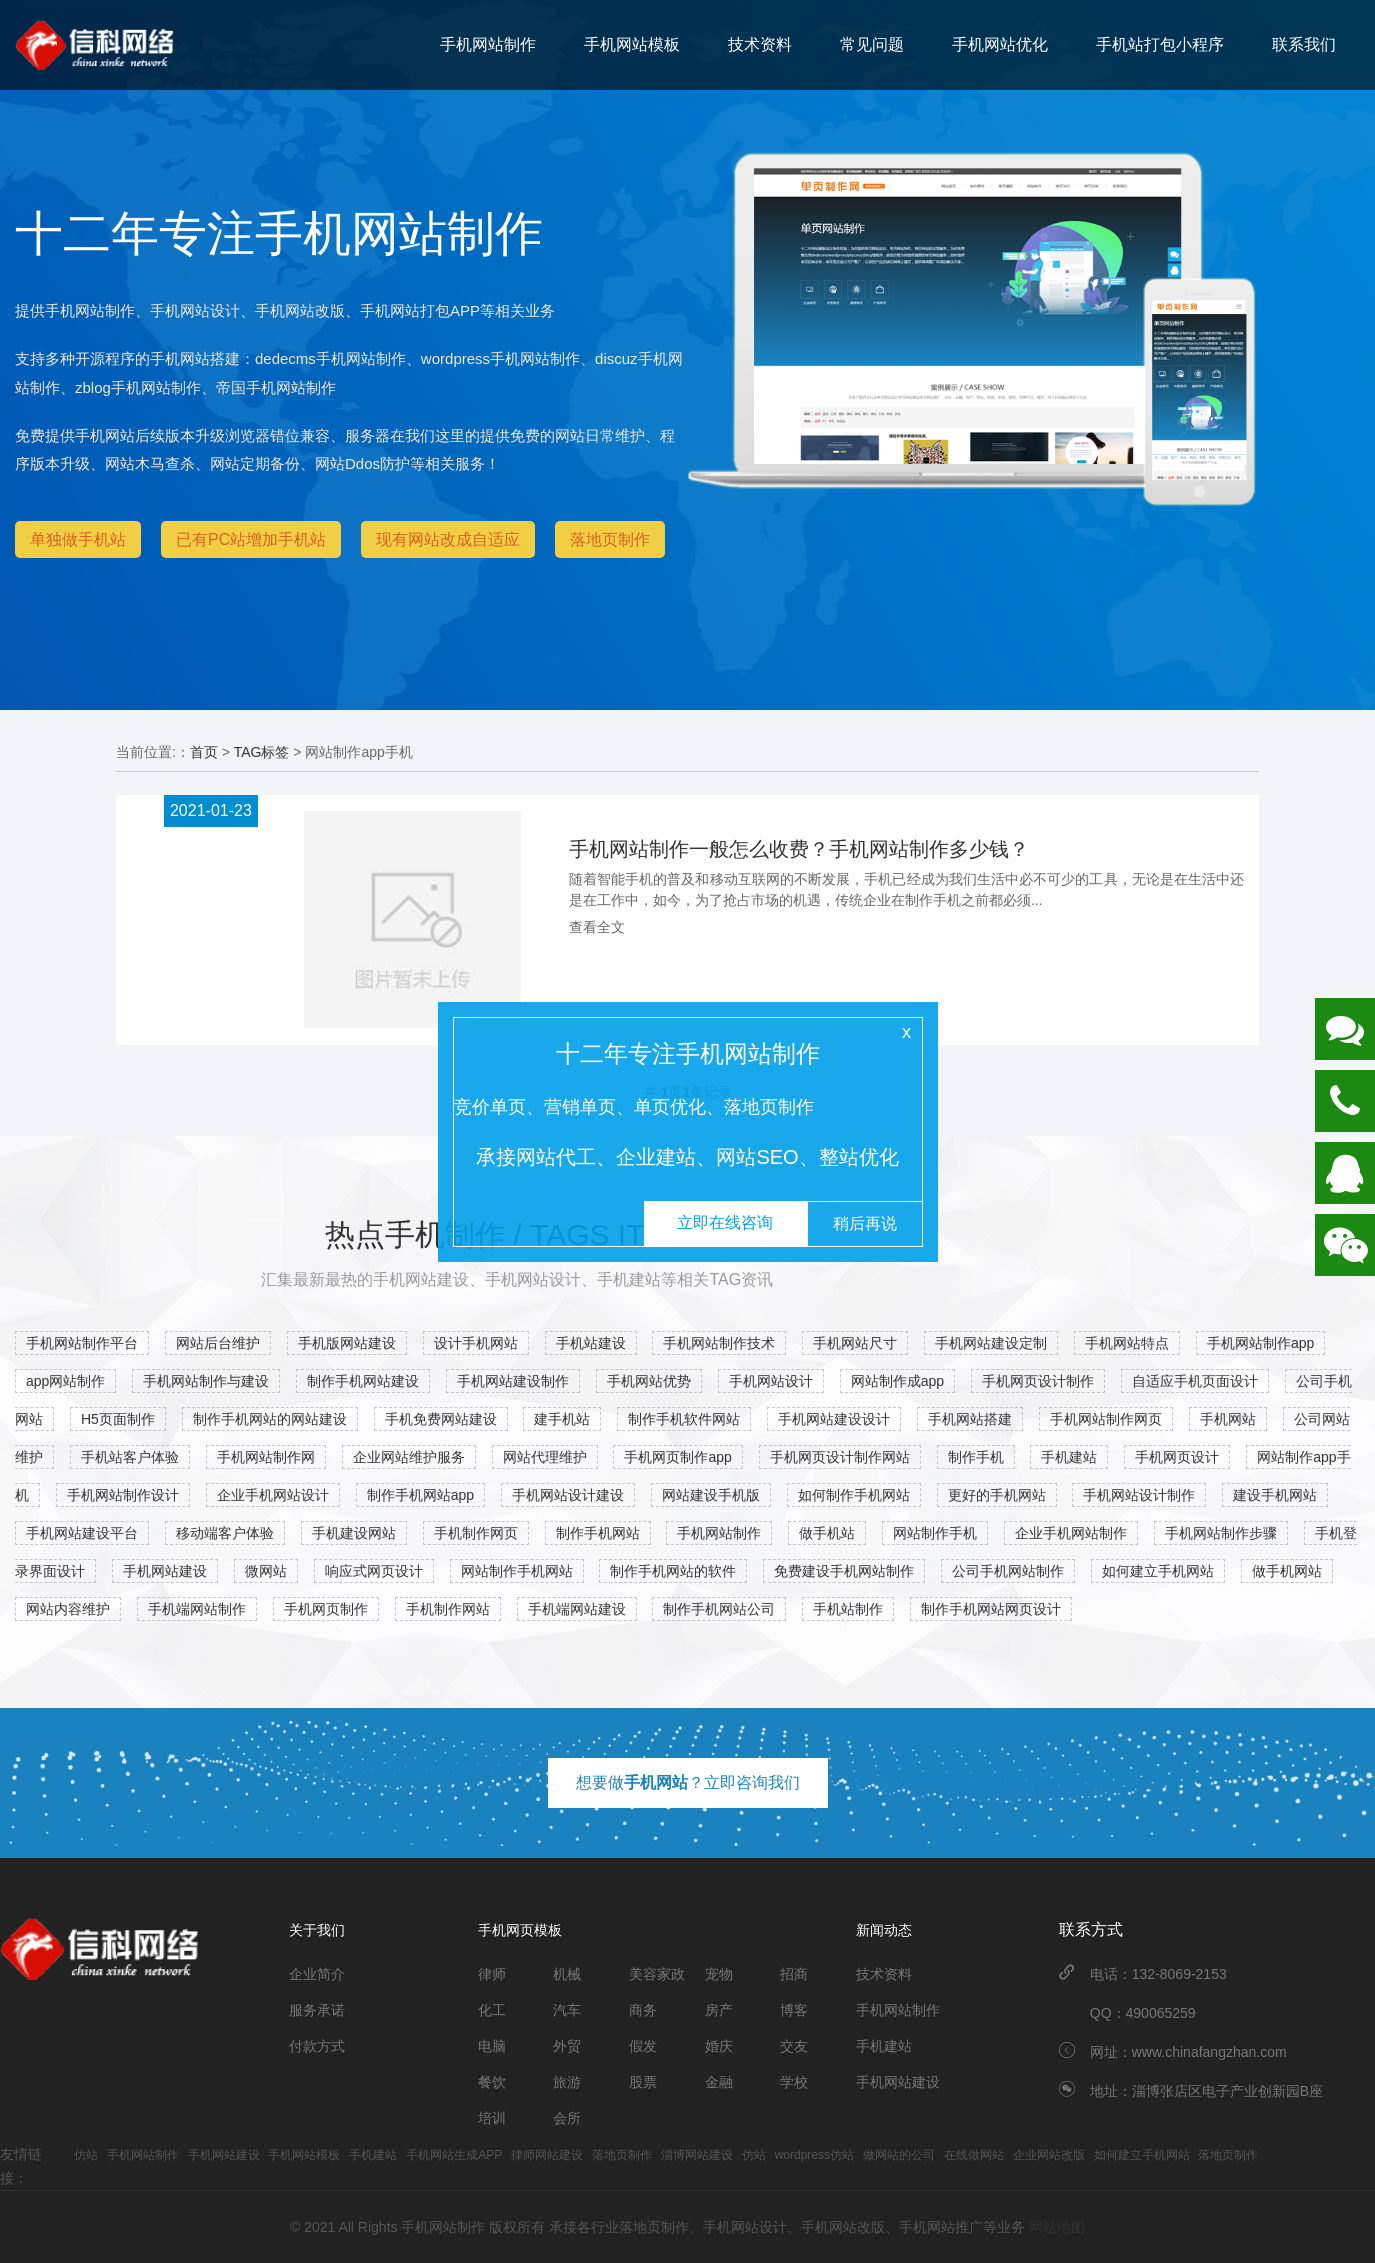 The height and width of the screenshot is (2263, 1375). What do you see at coordinates (974, 2155) in the screenshot?
I see `在线做网站` at bounding box center [974, 2155].